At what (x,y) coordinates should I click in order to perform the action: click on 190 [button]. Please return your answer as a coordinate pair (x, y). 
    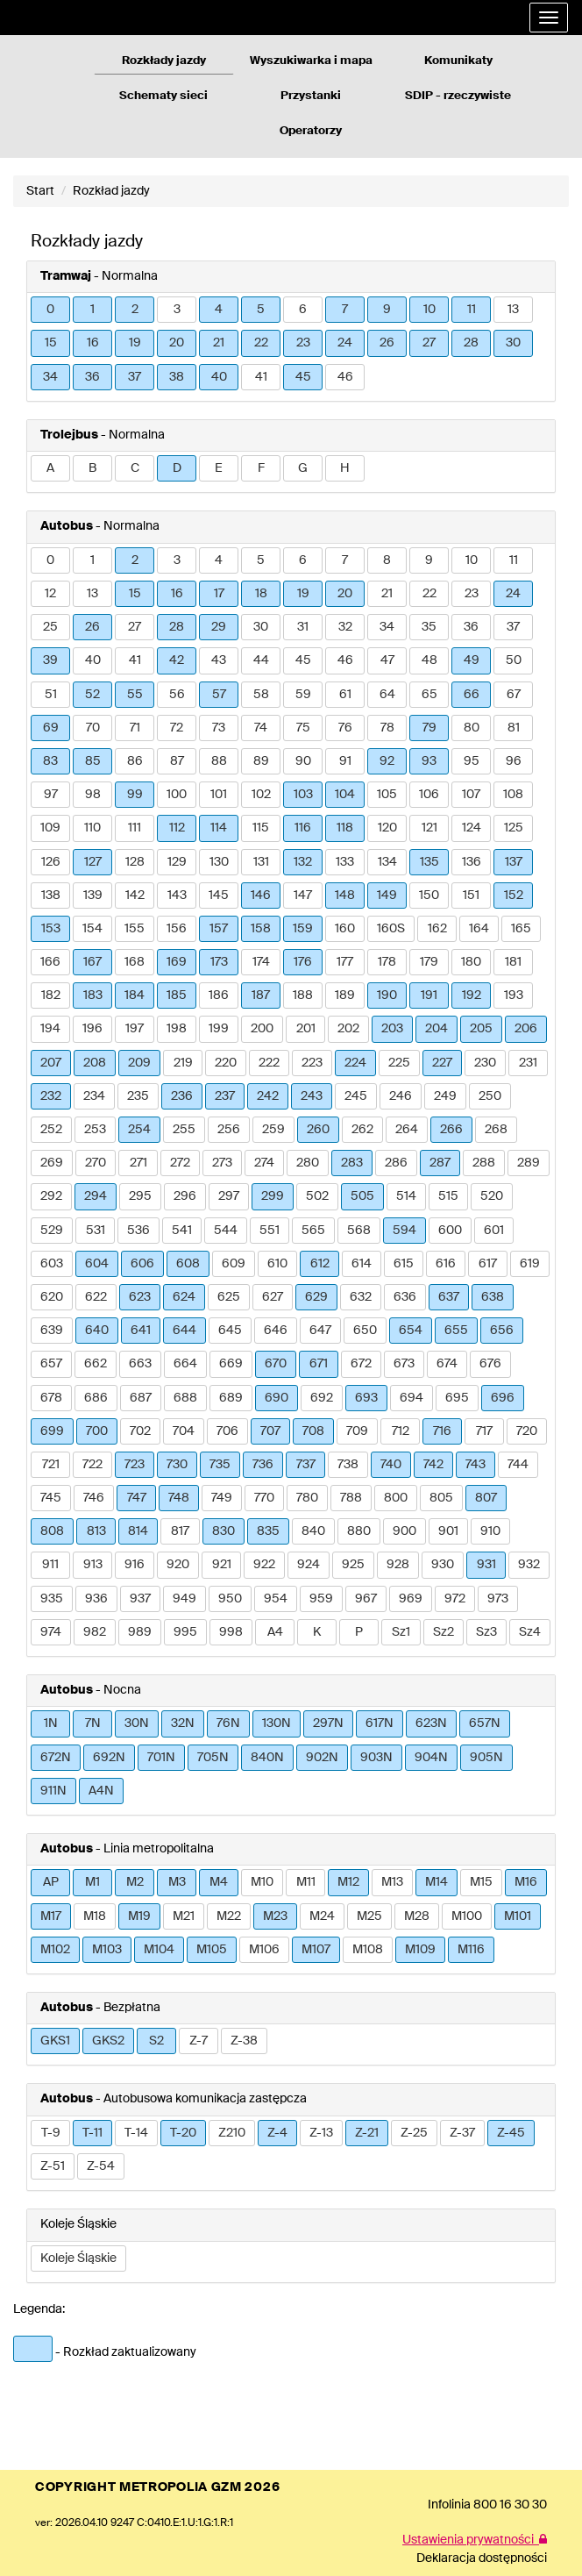
    Looking at the image, I should click on (387, 995).